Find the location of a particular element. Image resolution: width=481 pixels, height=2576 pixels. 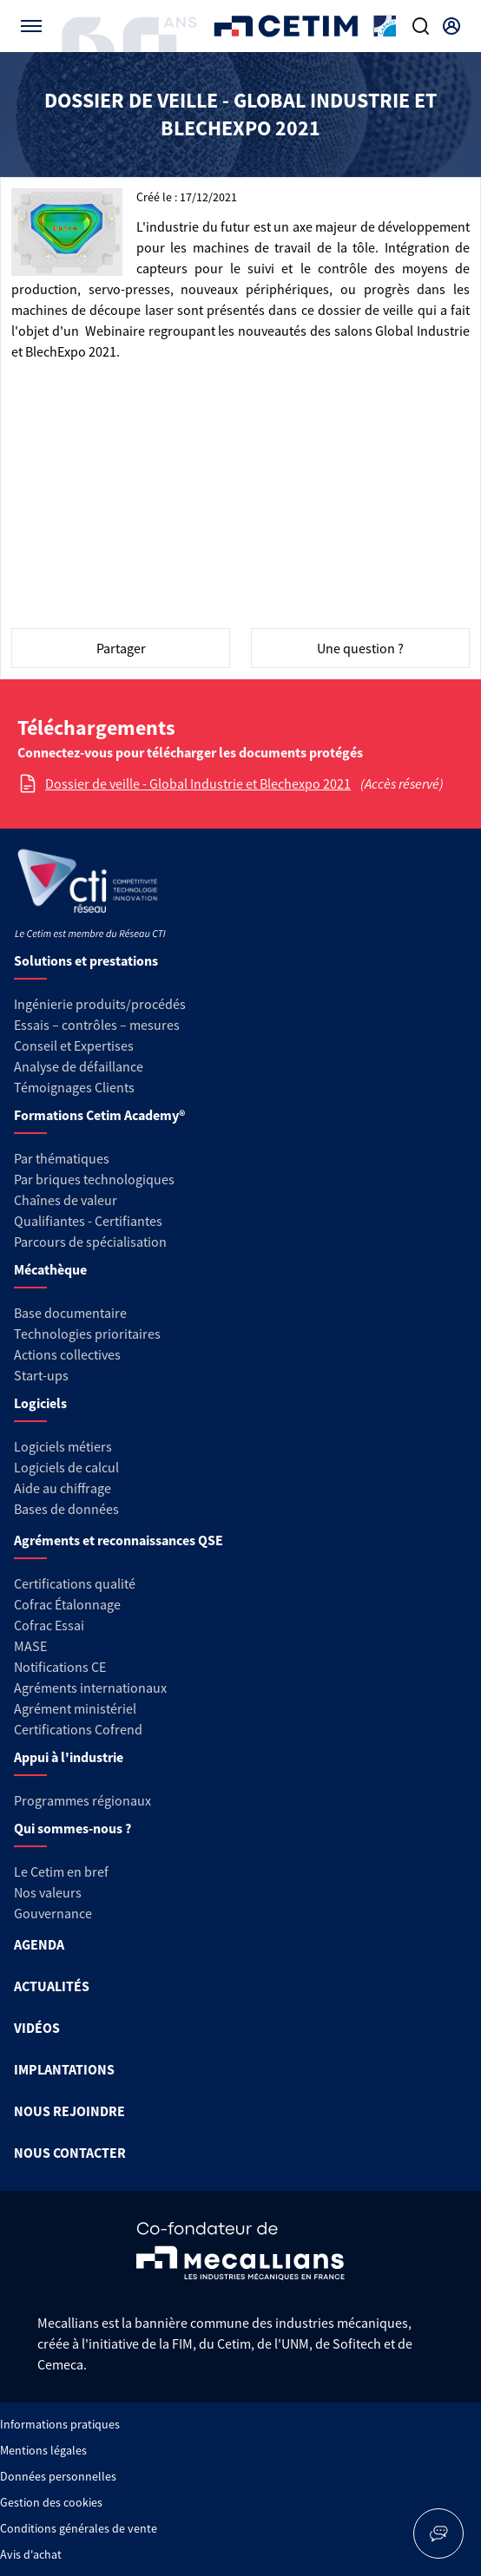

Cofrac Étalonnage is located at coordinates (67, 1604).